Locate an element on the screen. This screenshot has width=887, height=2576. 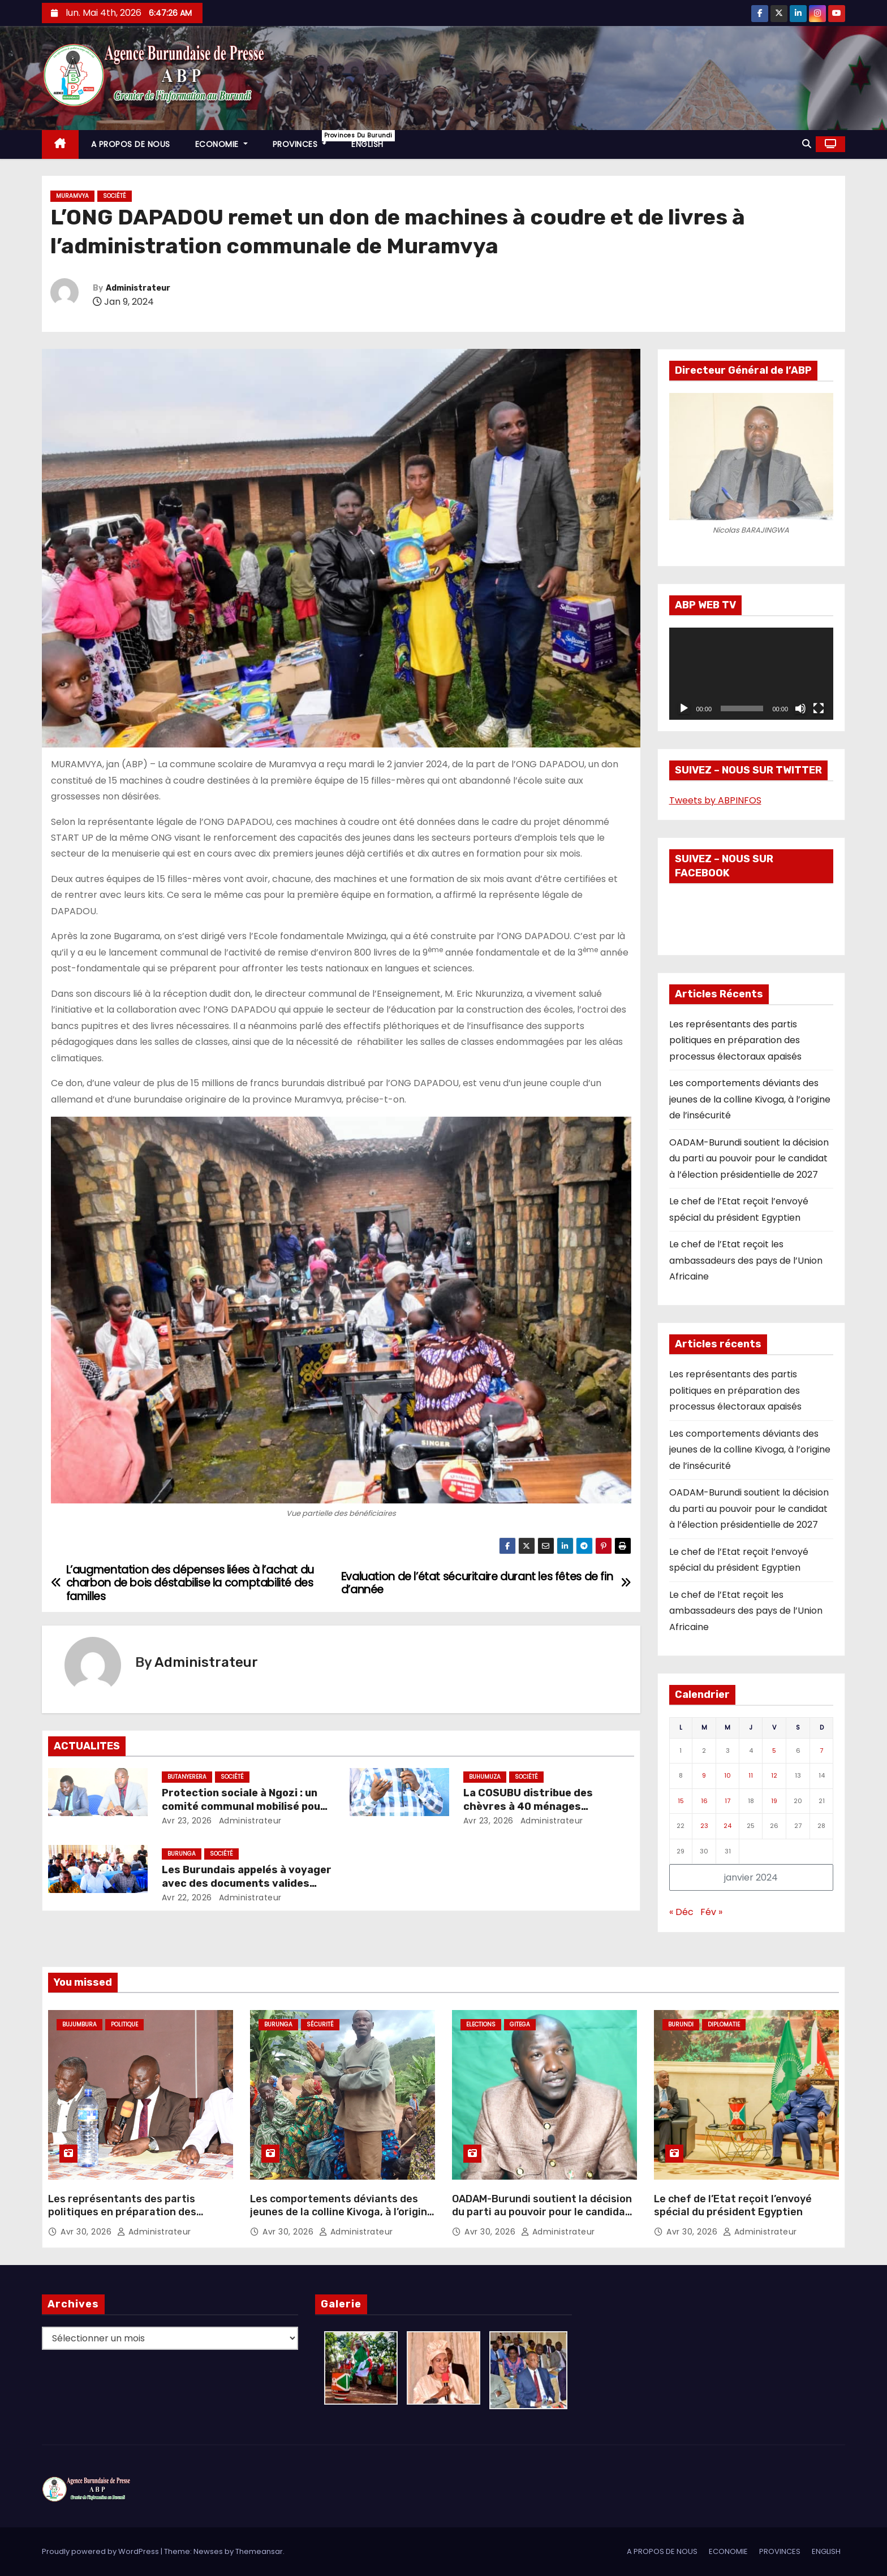
24 [Publications publiées sur 24 January 2024] is located at coordinates (727, 1825).